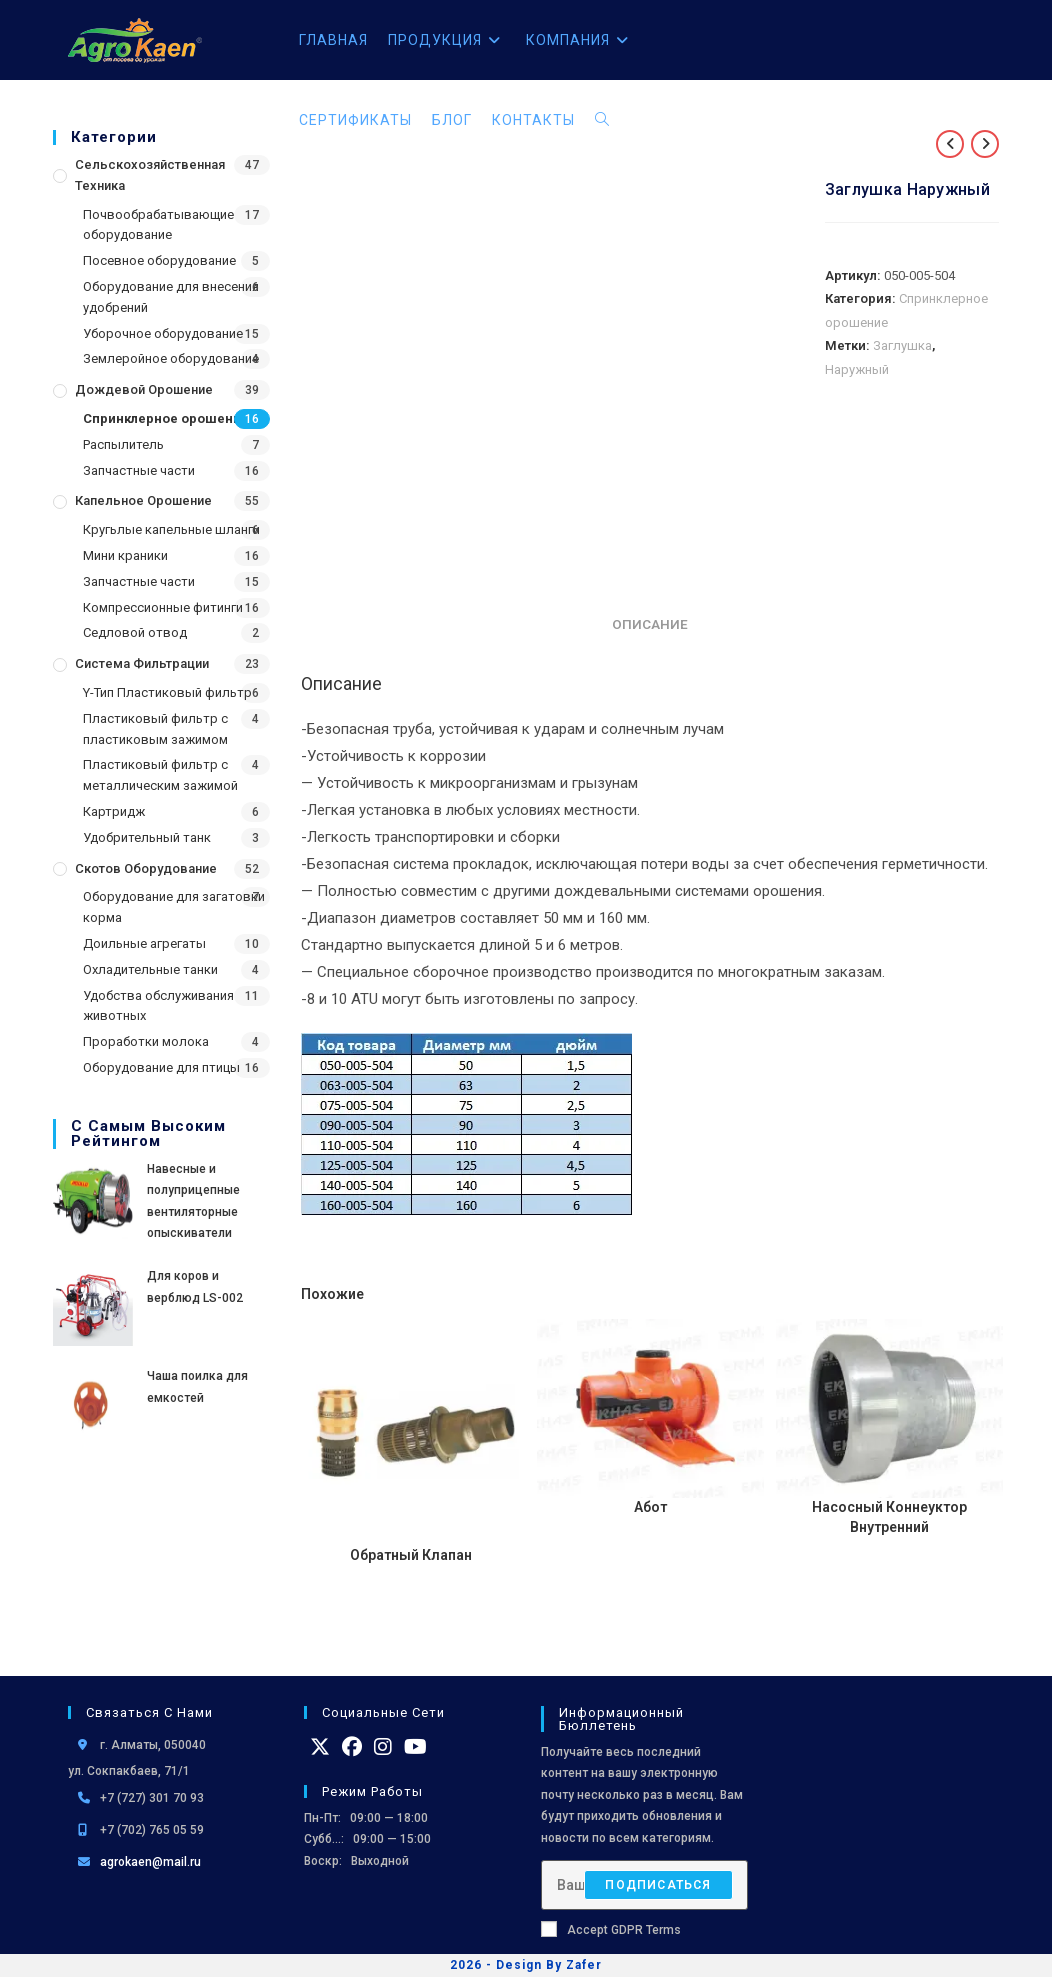 The width and height of the screenshot is (1052, 1977). What do you see at coordinates (144, 389) in the screenshot?
I see `Дождевой Орошение` at bounding box center [144, 389].